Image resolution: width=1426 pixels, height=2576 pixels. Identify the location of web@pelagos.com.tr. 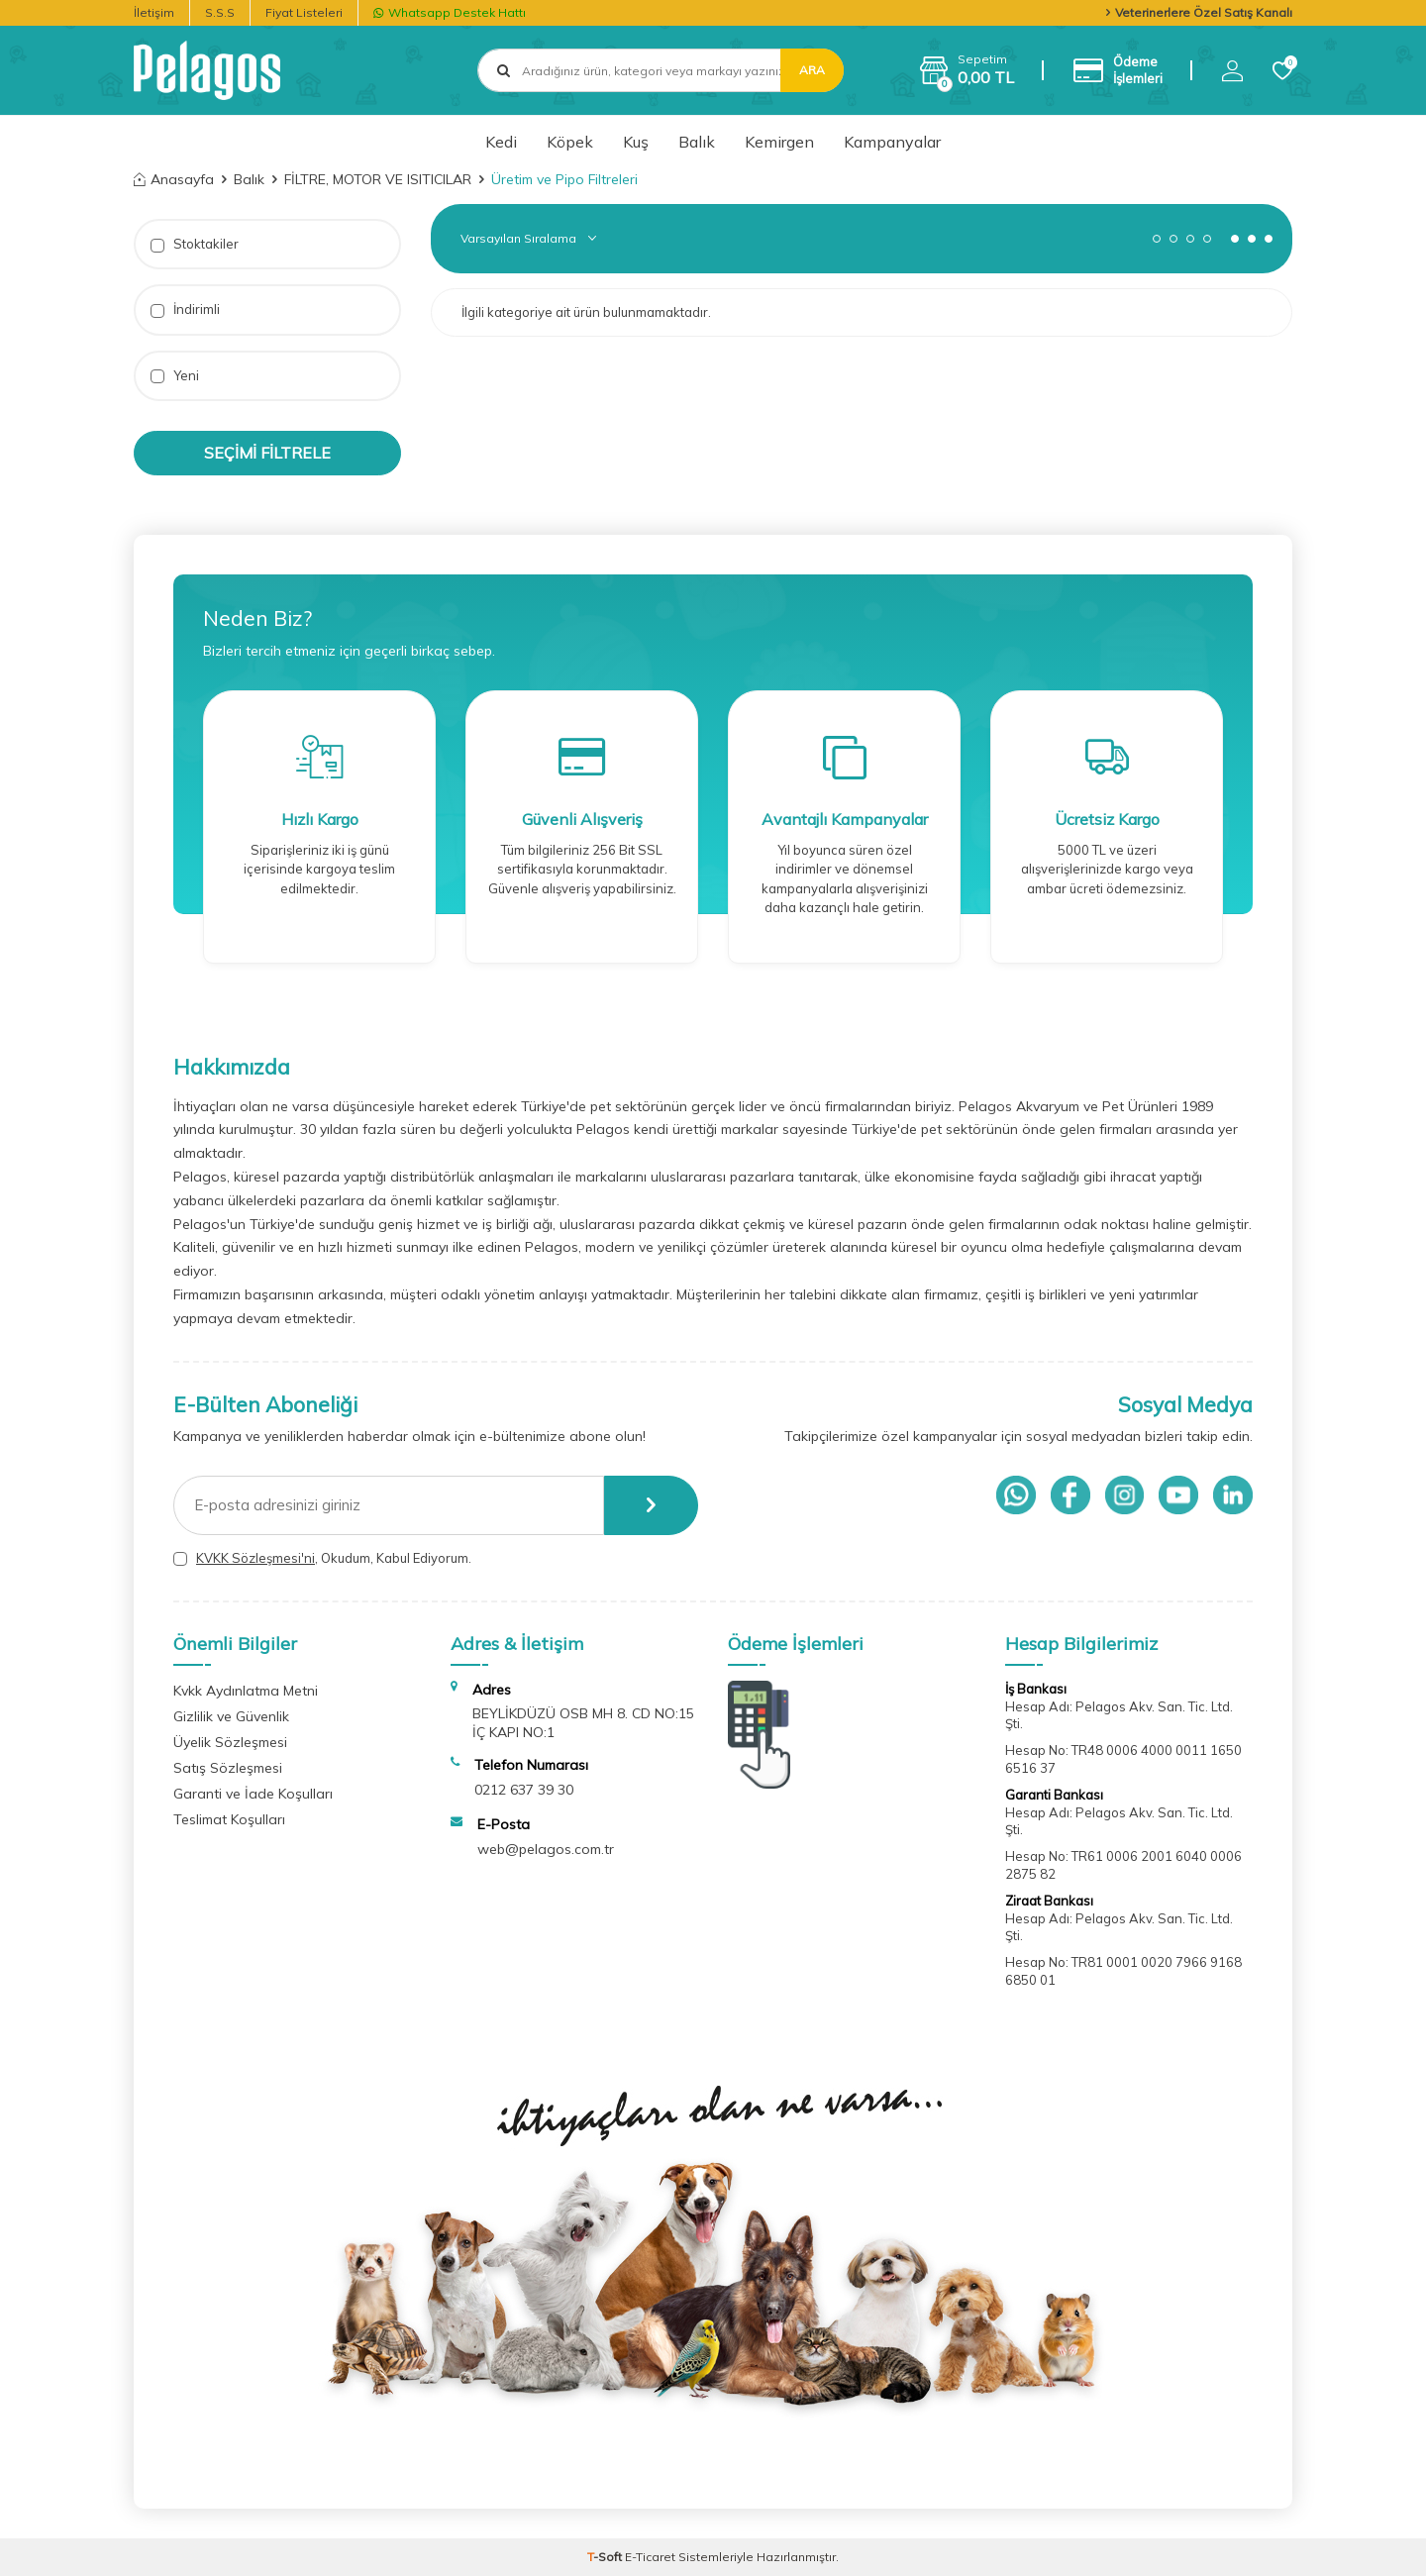
(545, 1849).